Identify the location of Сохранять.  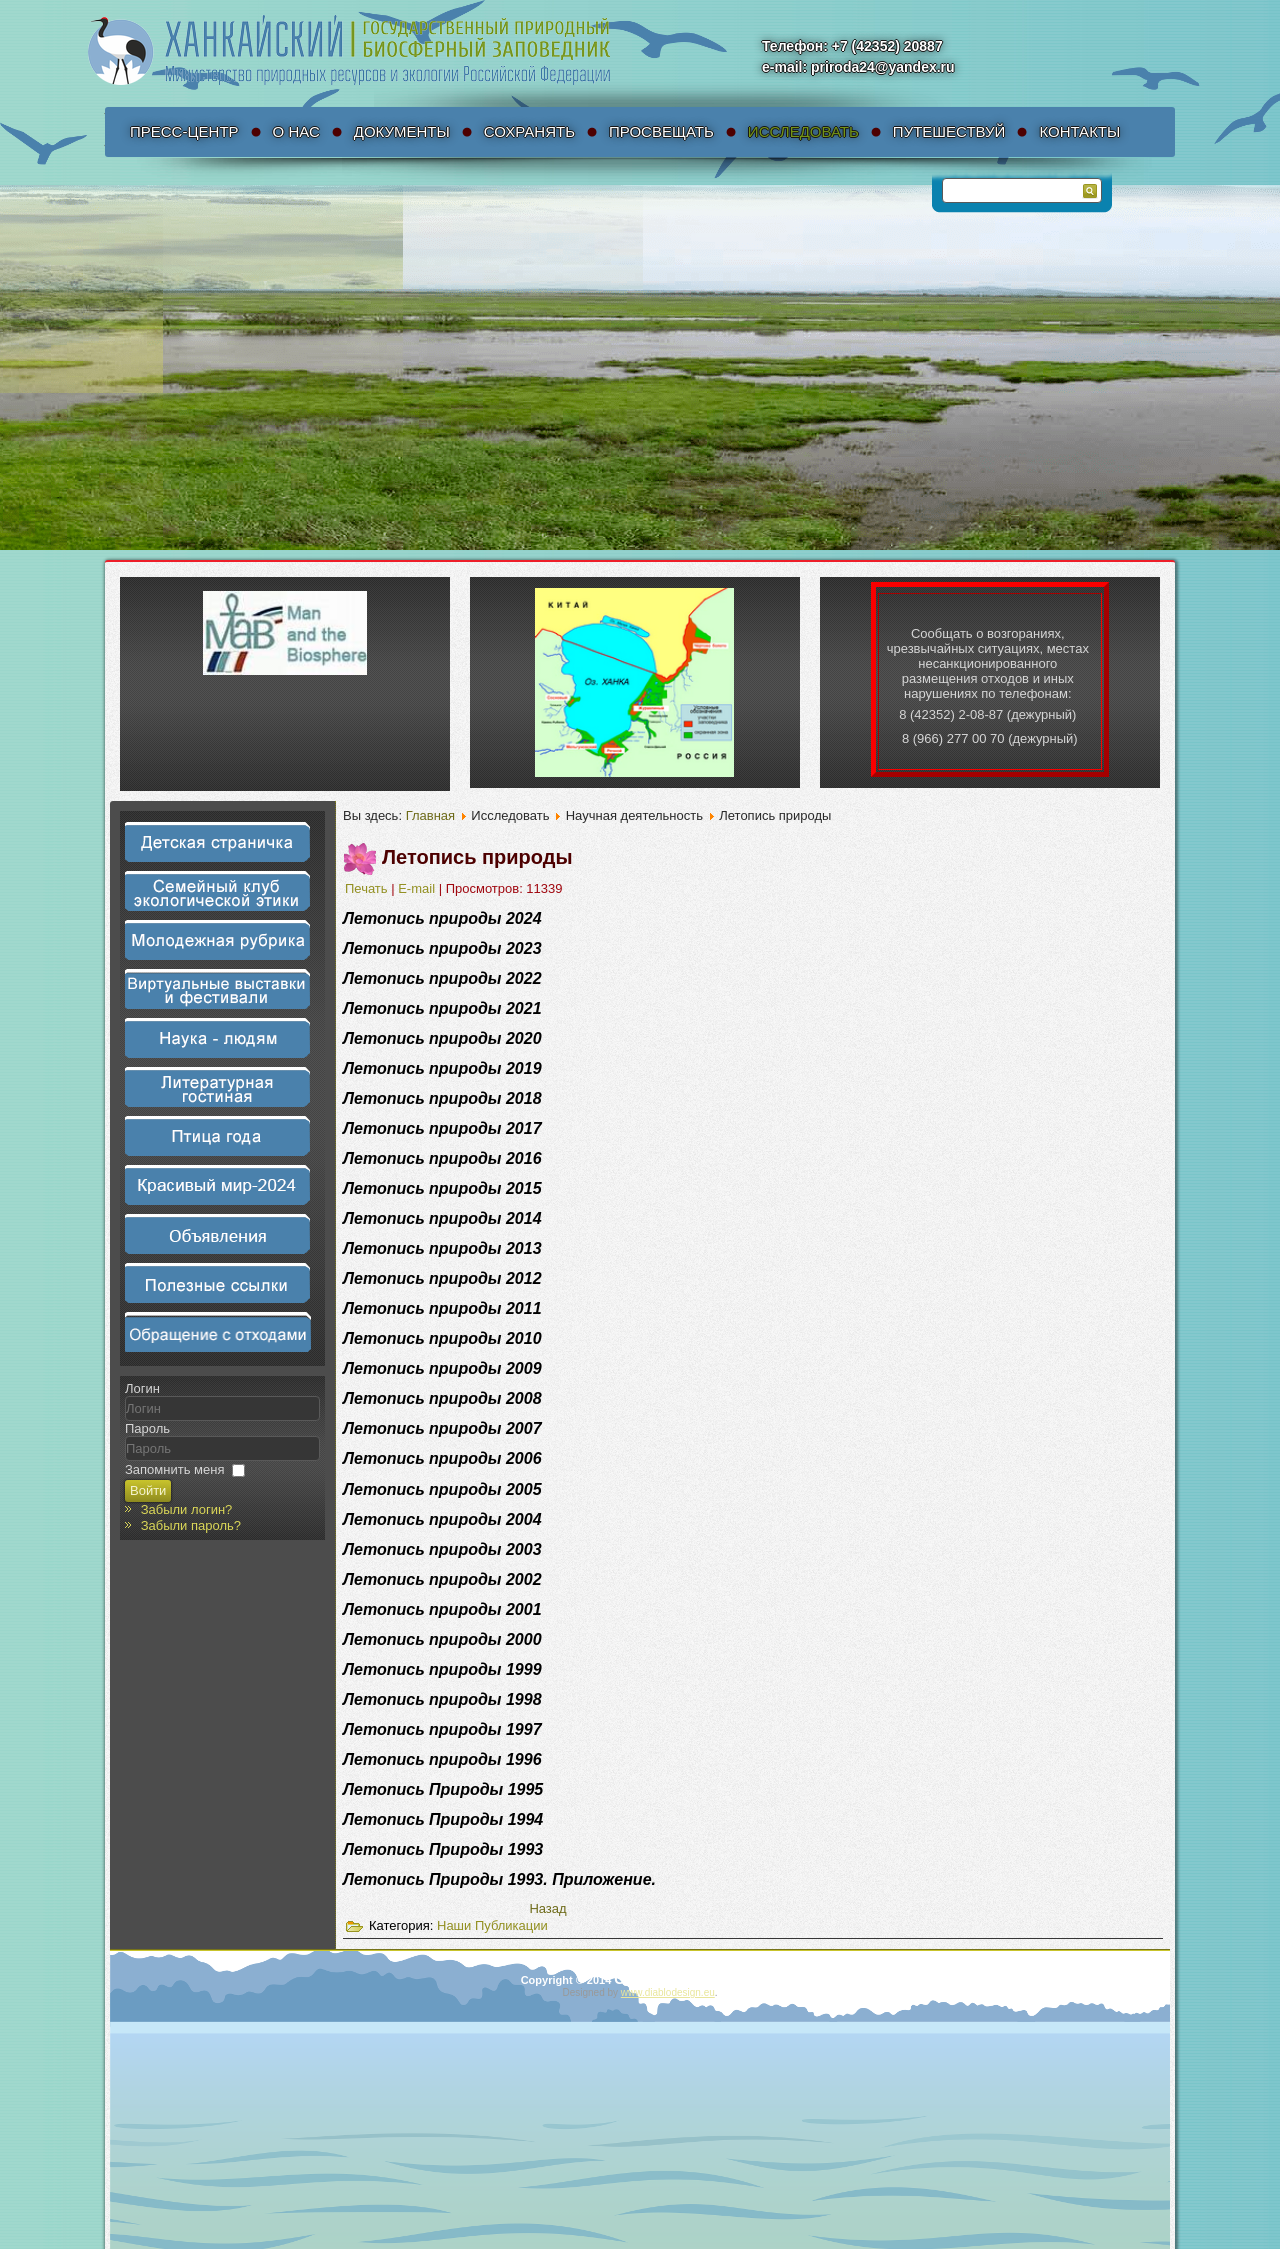
(529, 131).